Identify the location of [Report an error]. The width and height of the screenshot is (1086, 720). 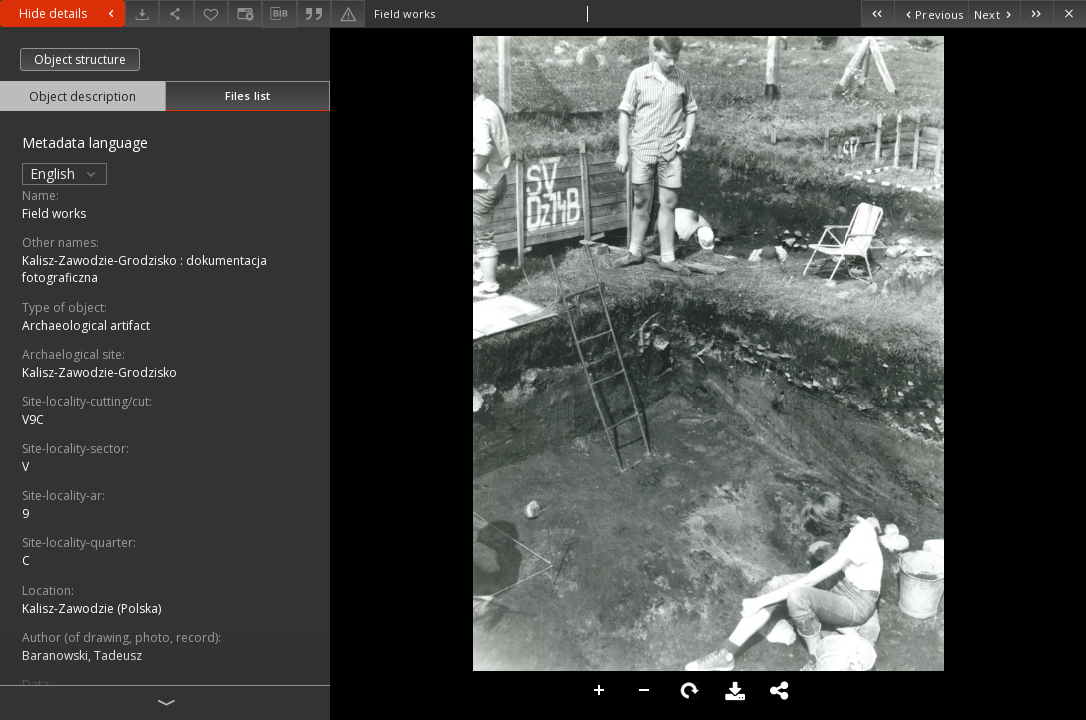
(348, 13).